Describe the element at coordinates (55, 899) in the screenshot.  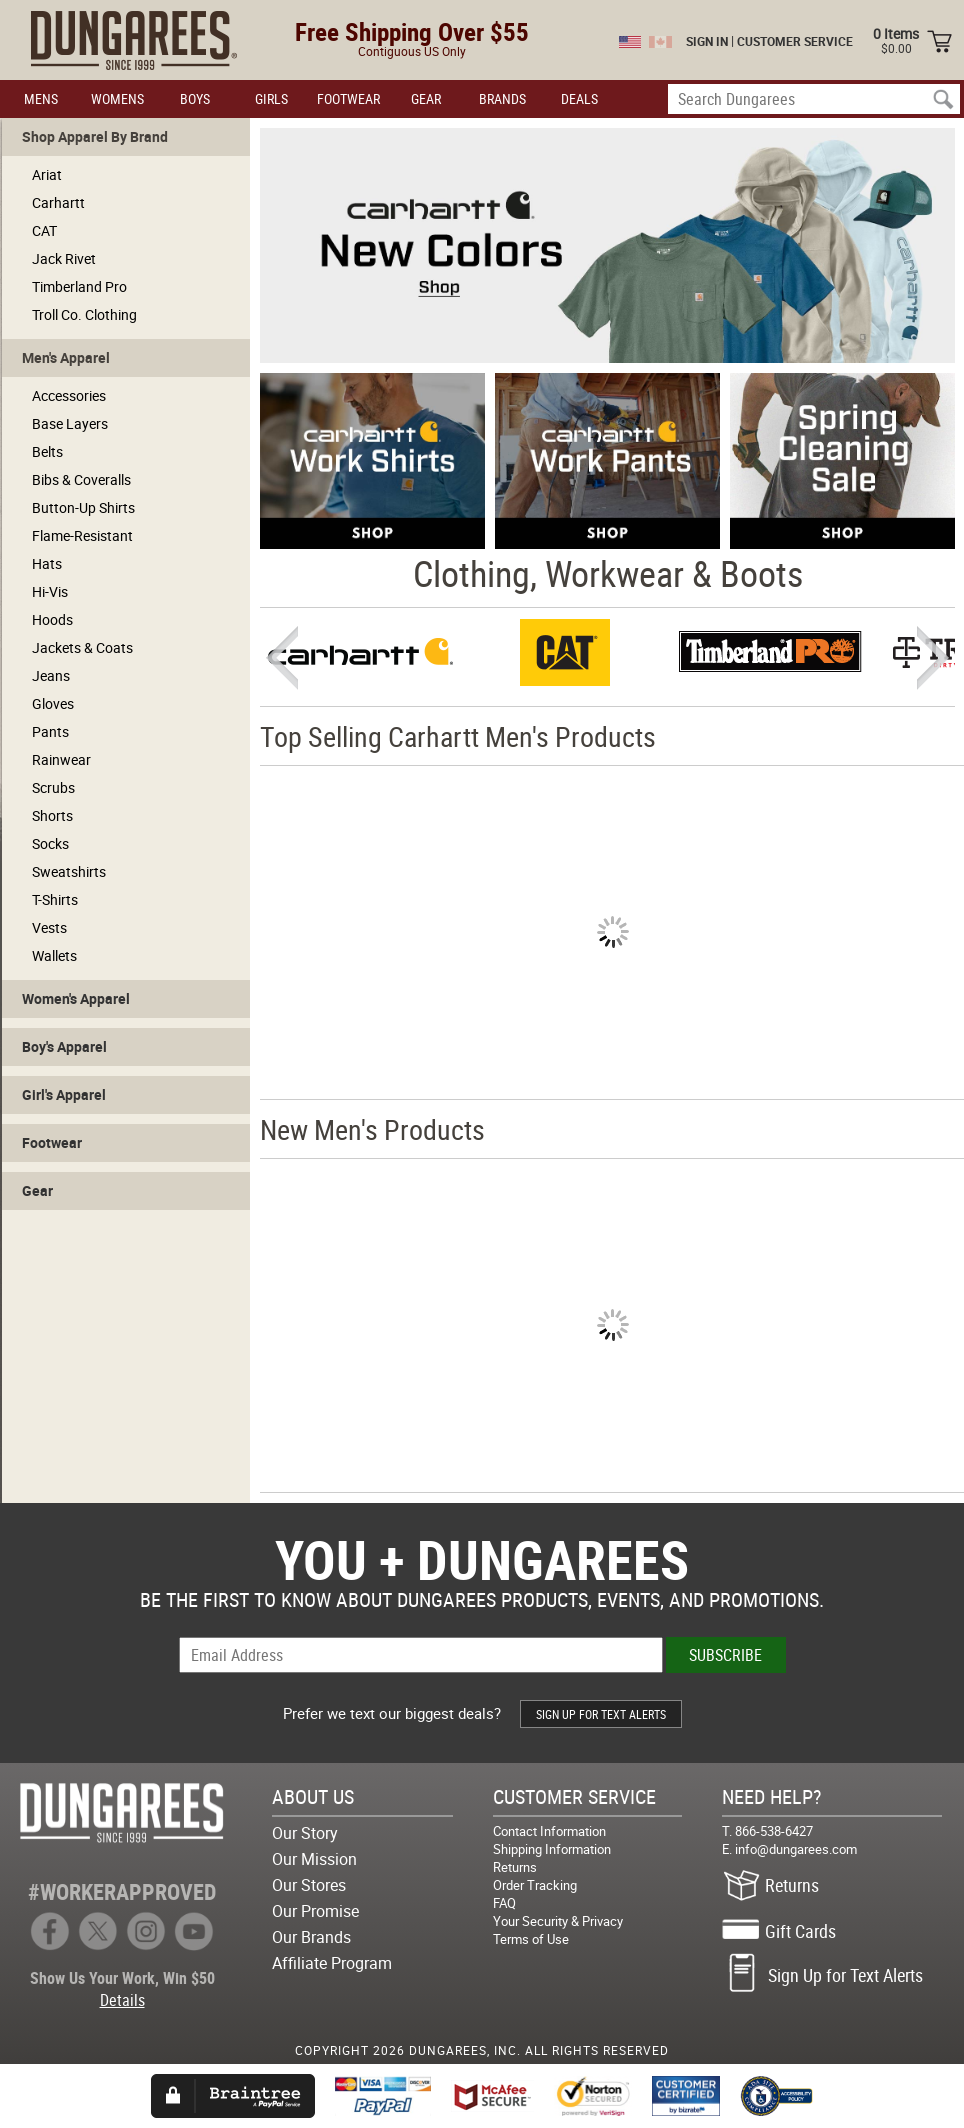
I see `T-Shirts` at that location.